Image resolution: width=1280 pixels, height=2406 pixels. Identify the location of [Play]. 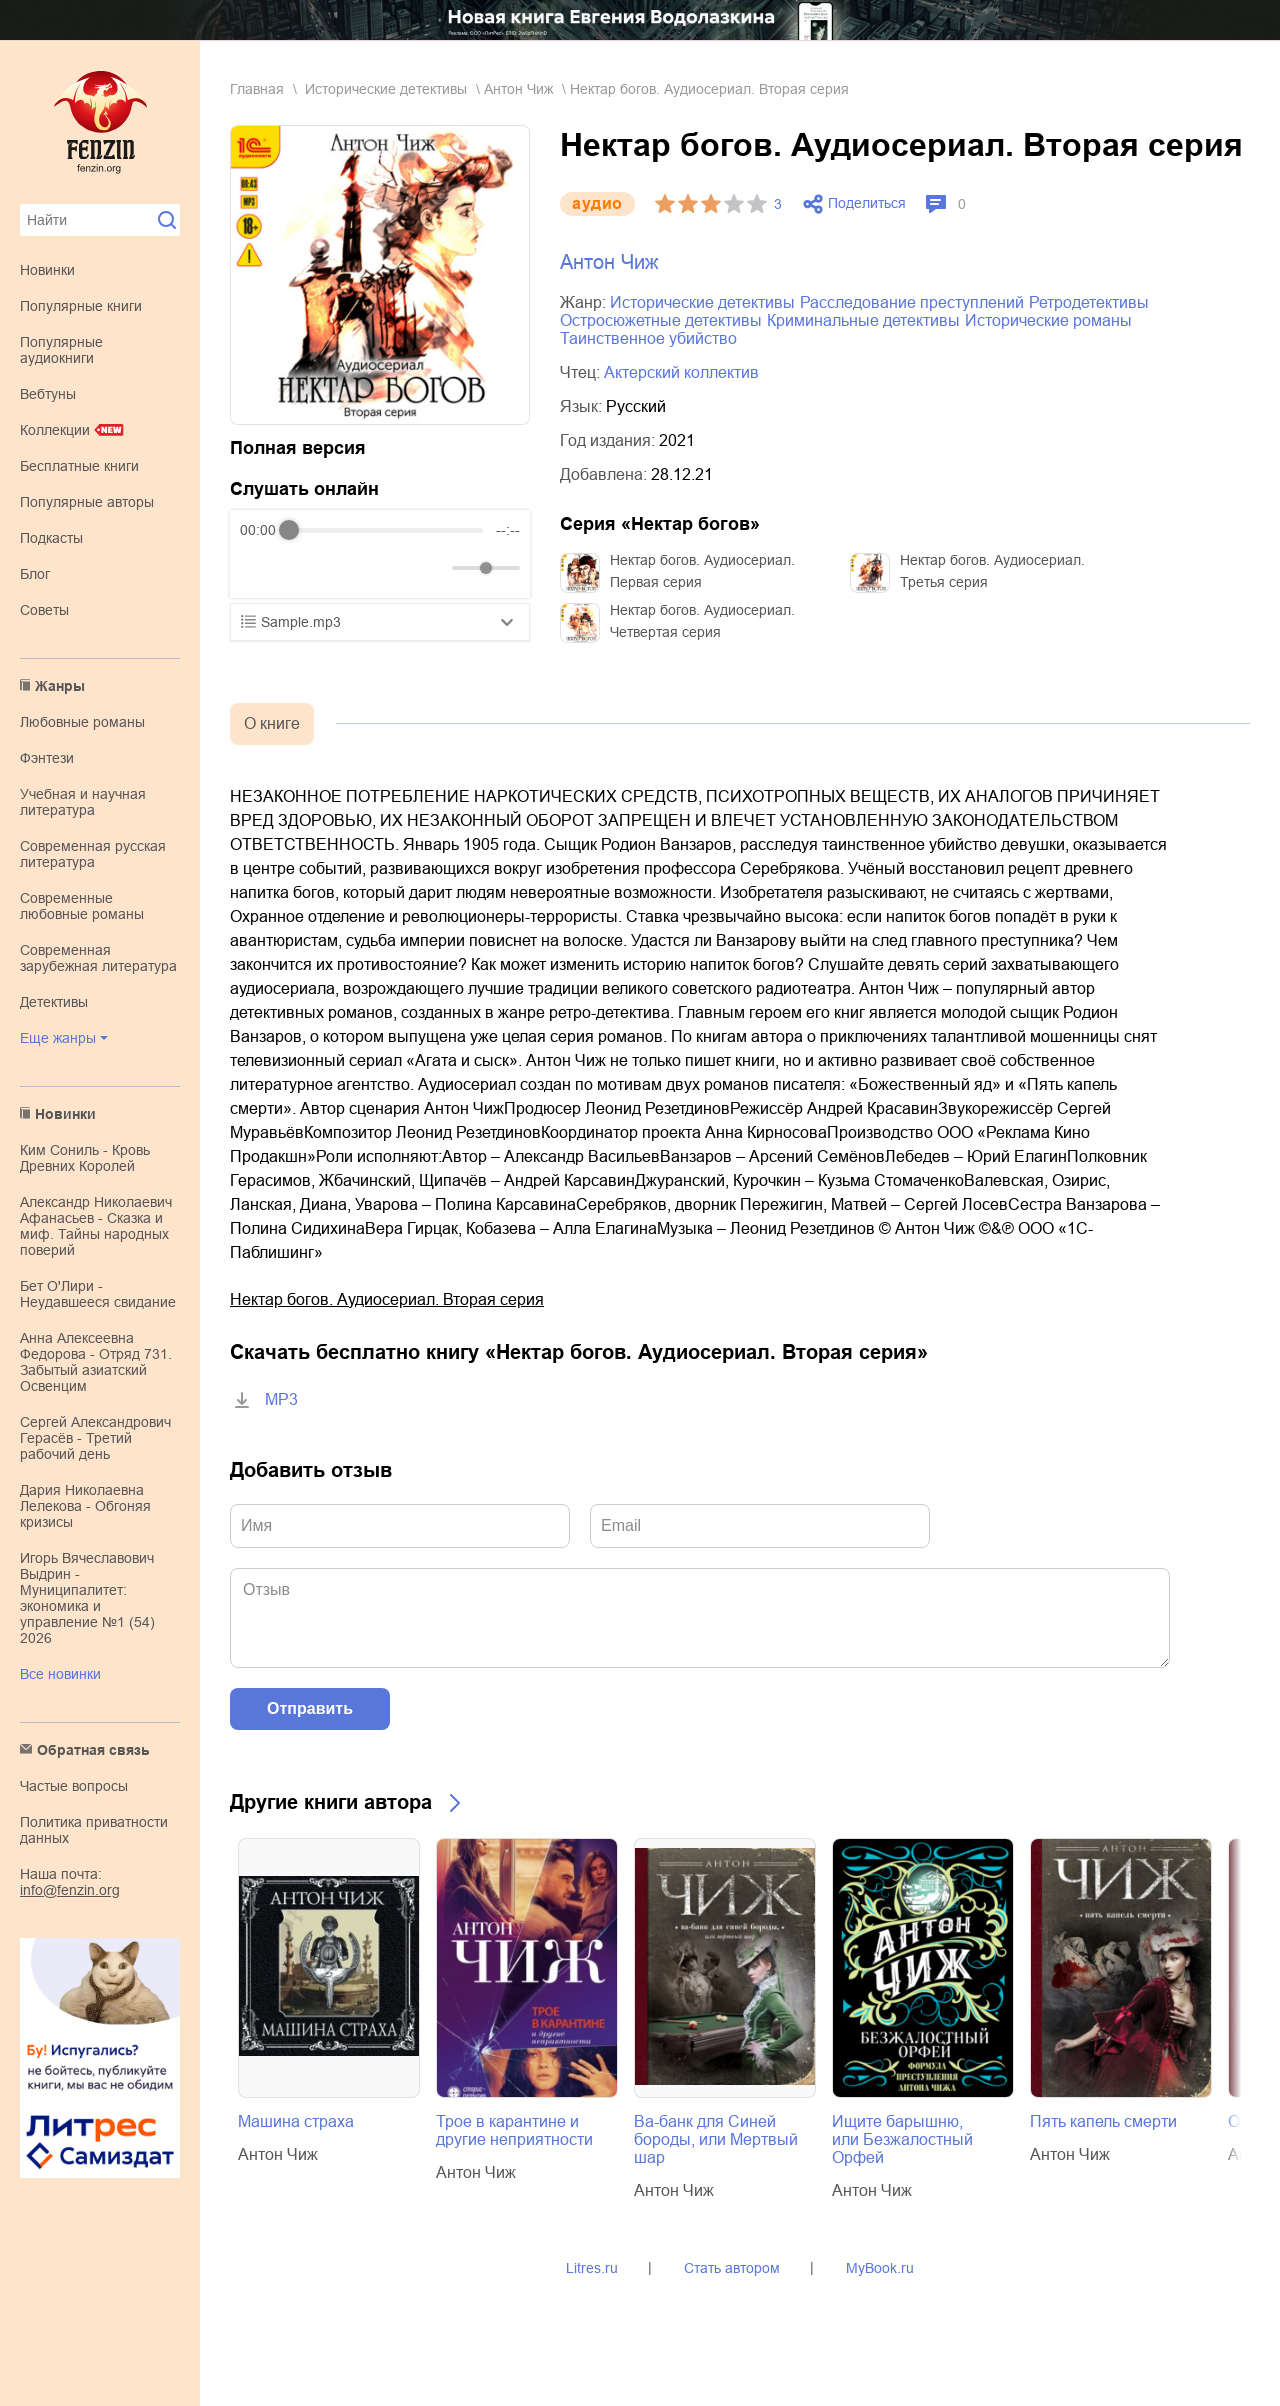
(304, 568).